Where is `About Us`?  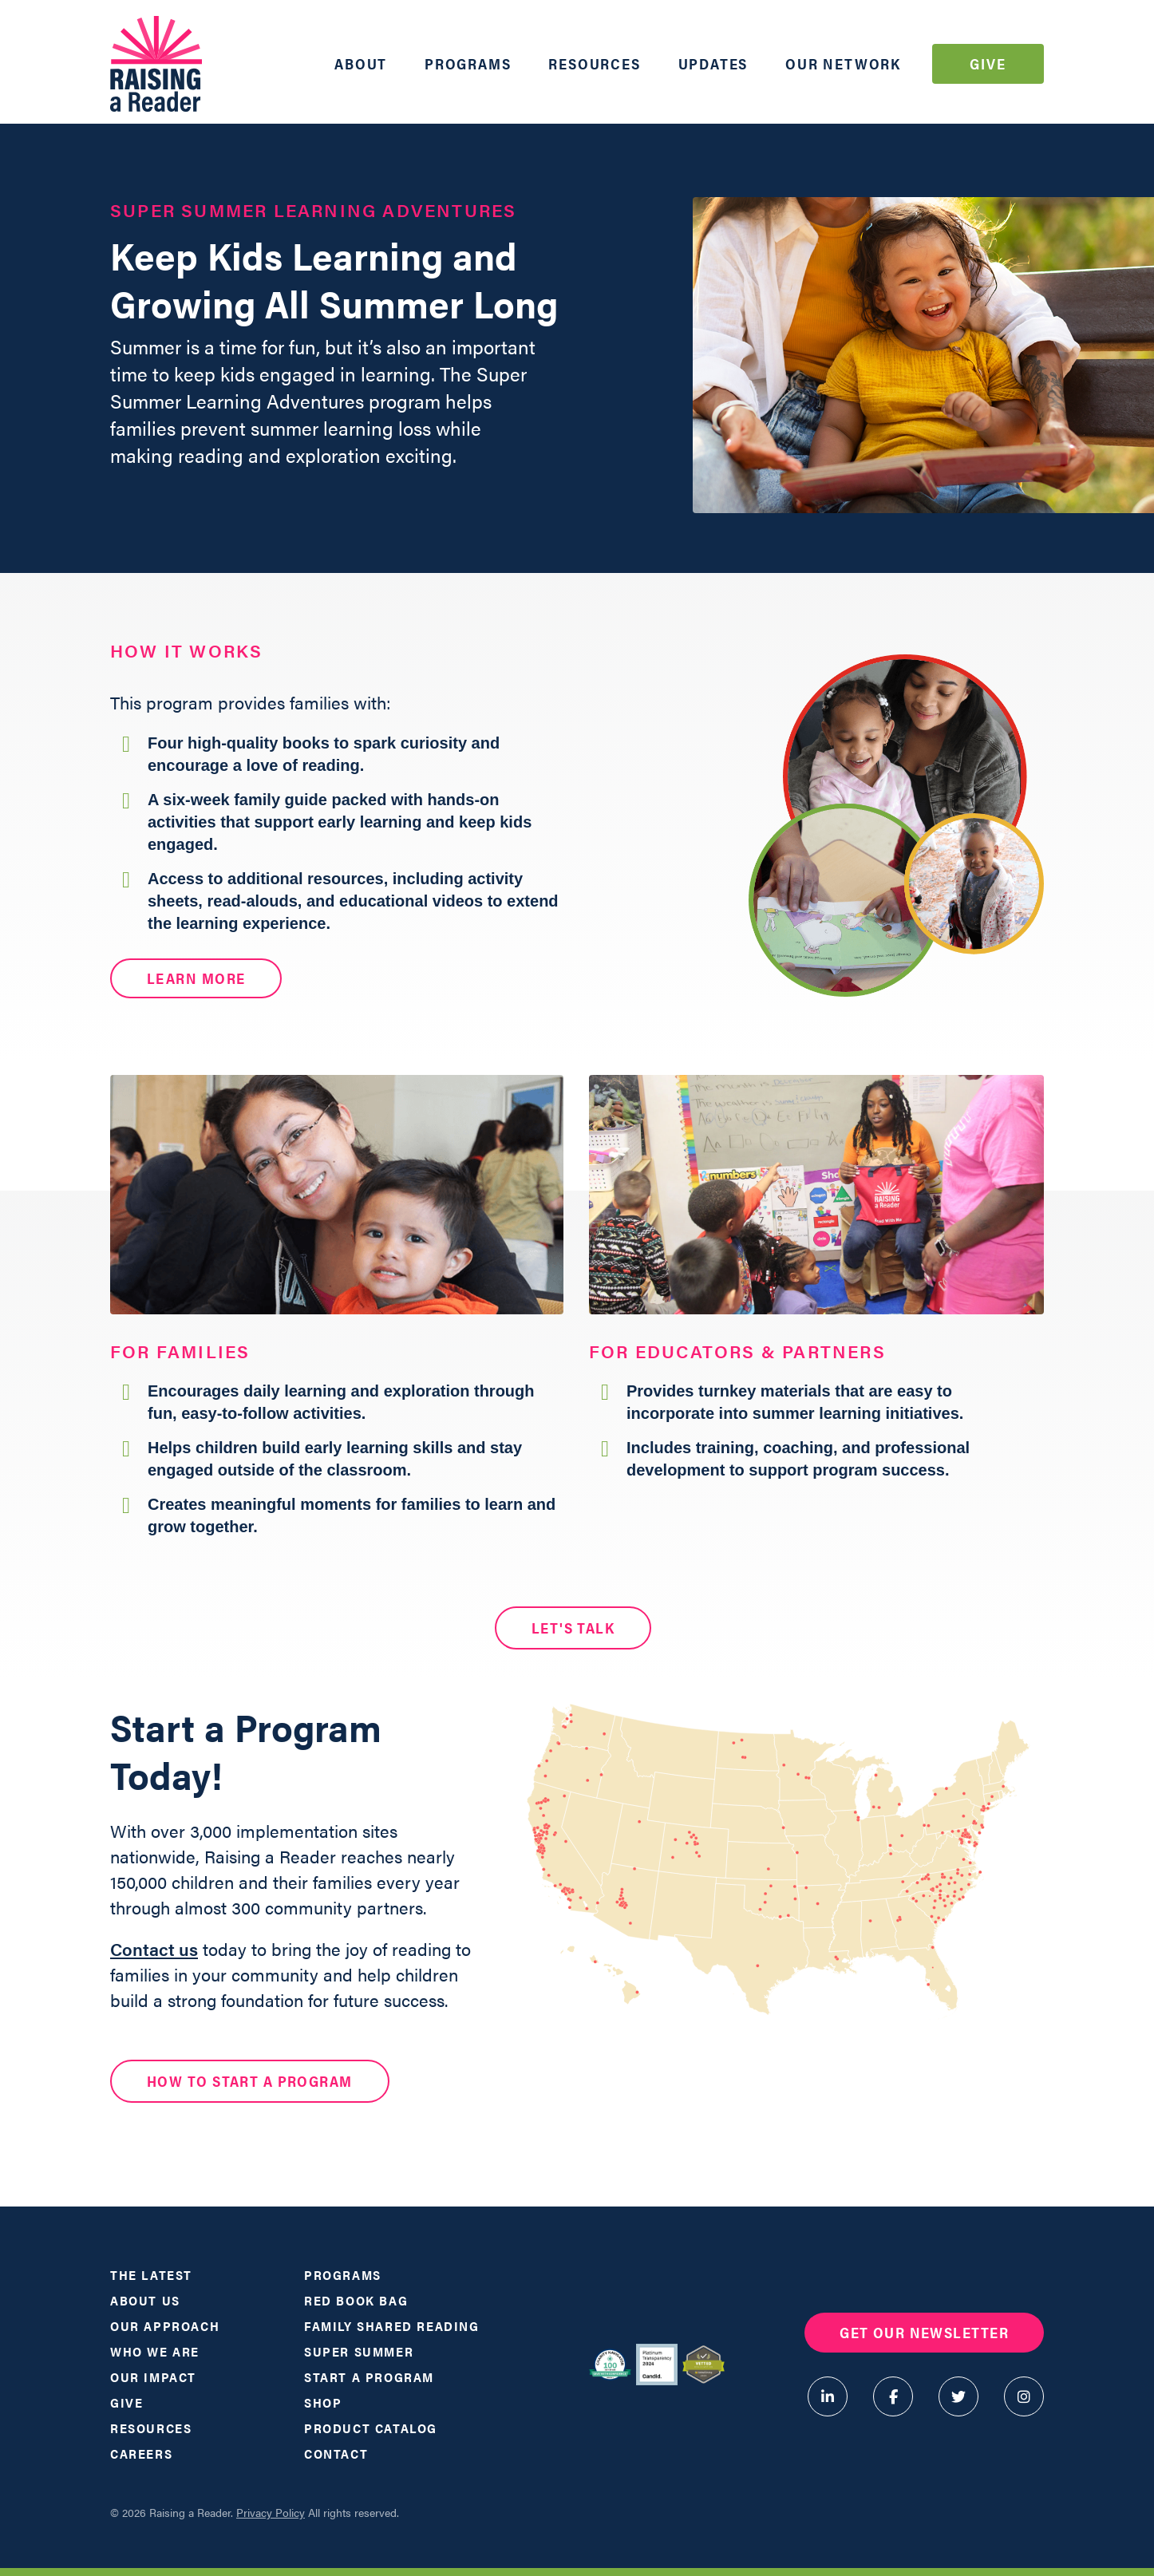 About Us is located at coordinates (145, 2300).